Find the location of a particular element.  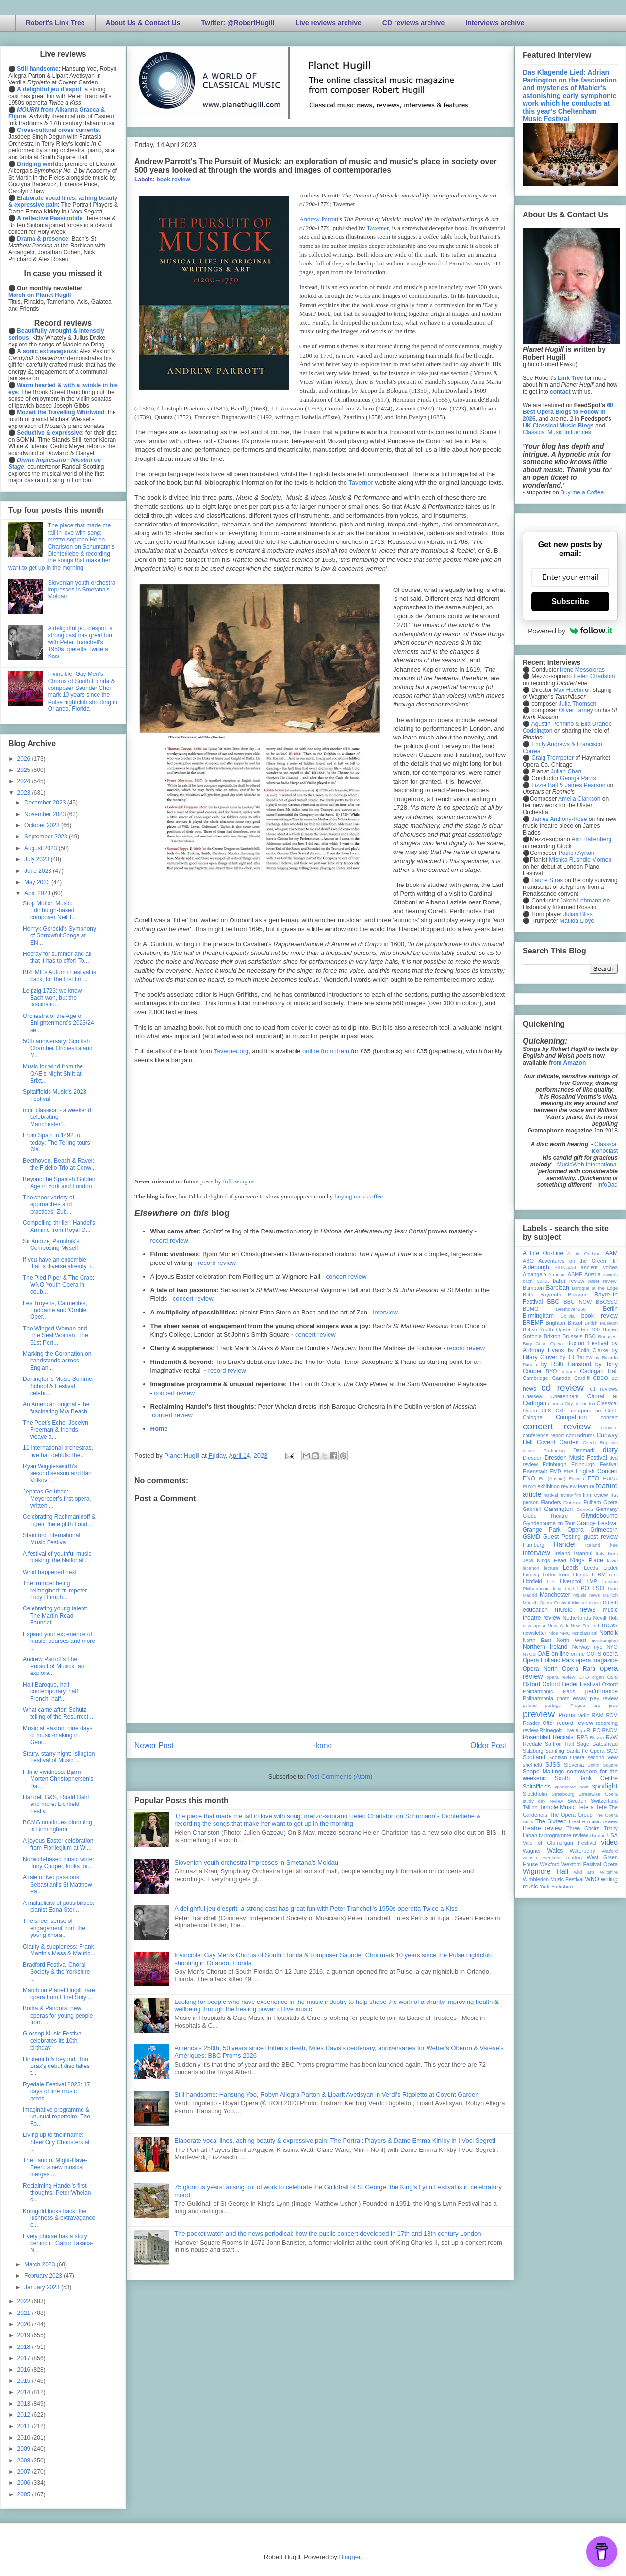

Russia is located at coordinates (597, 1737).